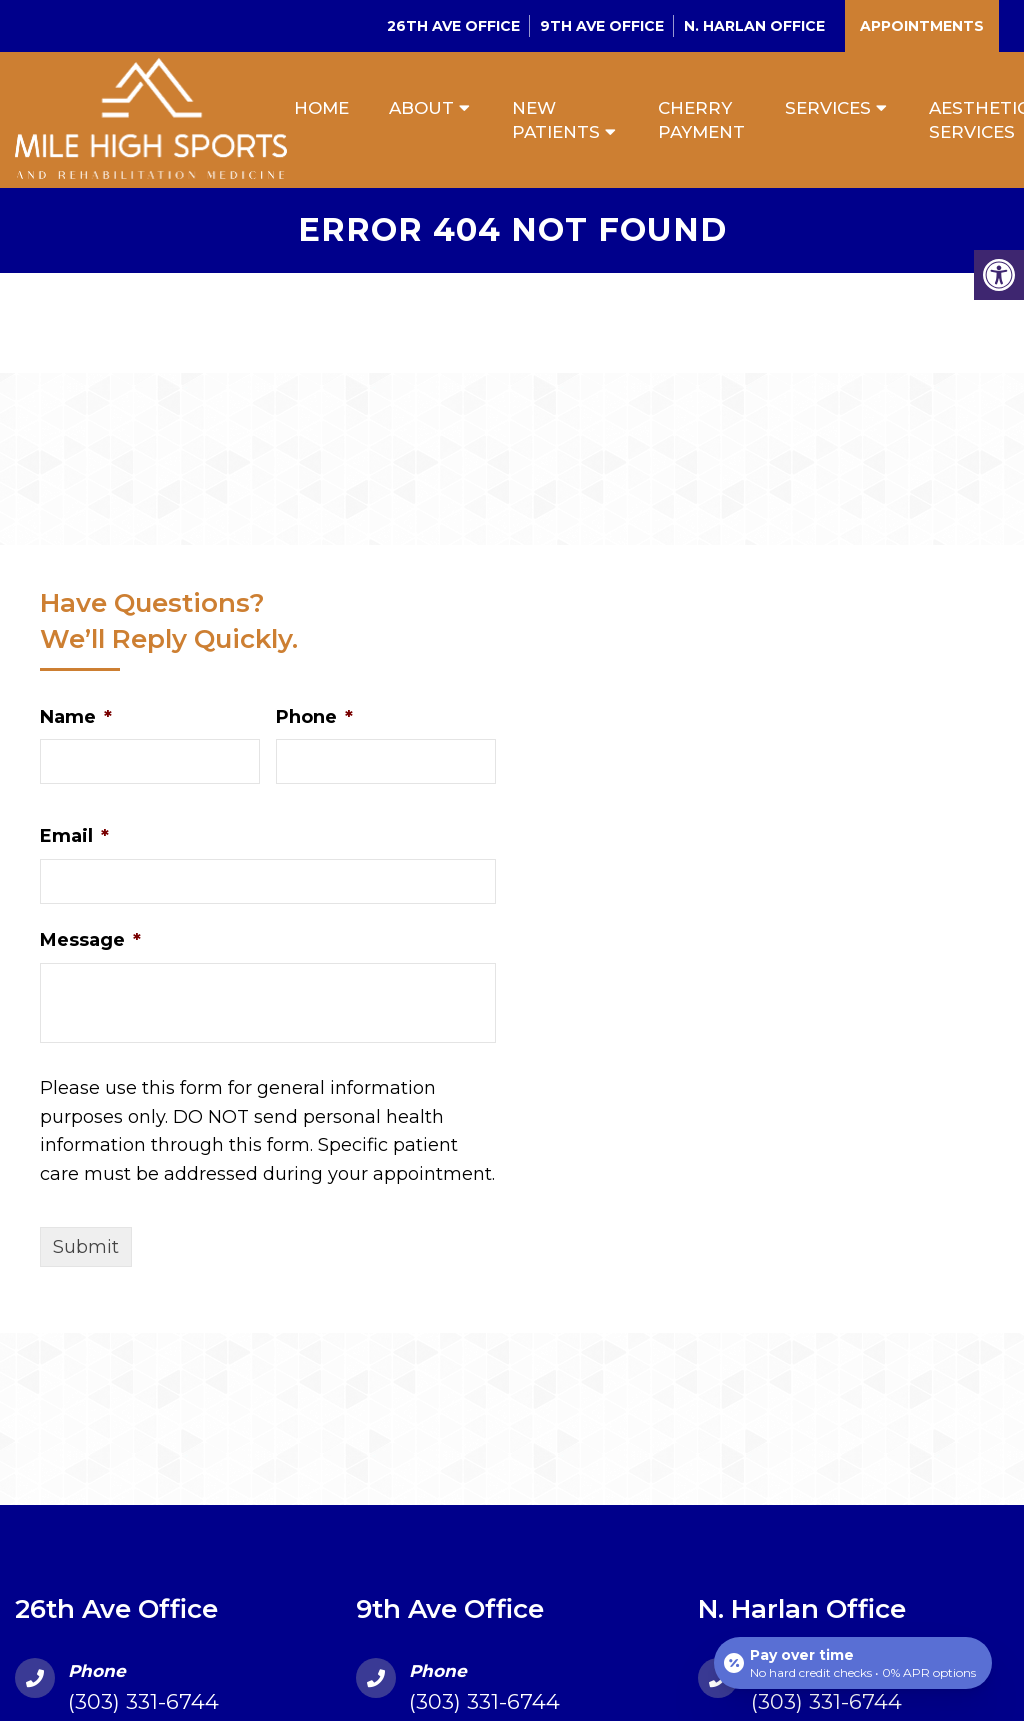  What do you see at coordinates (321, 108) in the screenshot?
I see `Home` at bounding box center [321, 108].